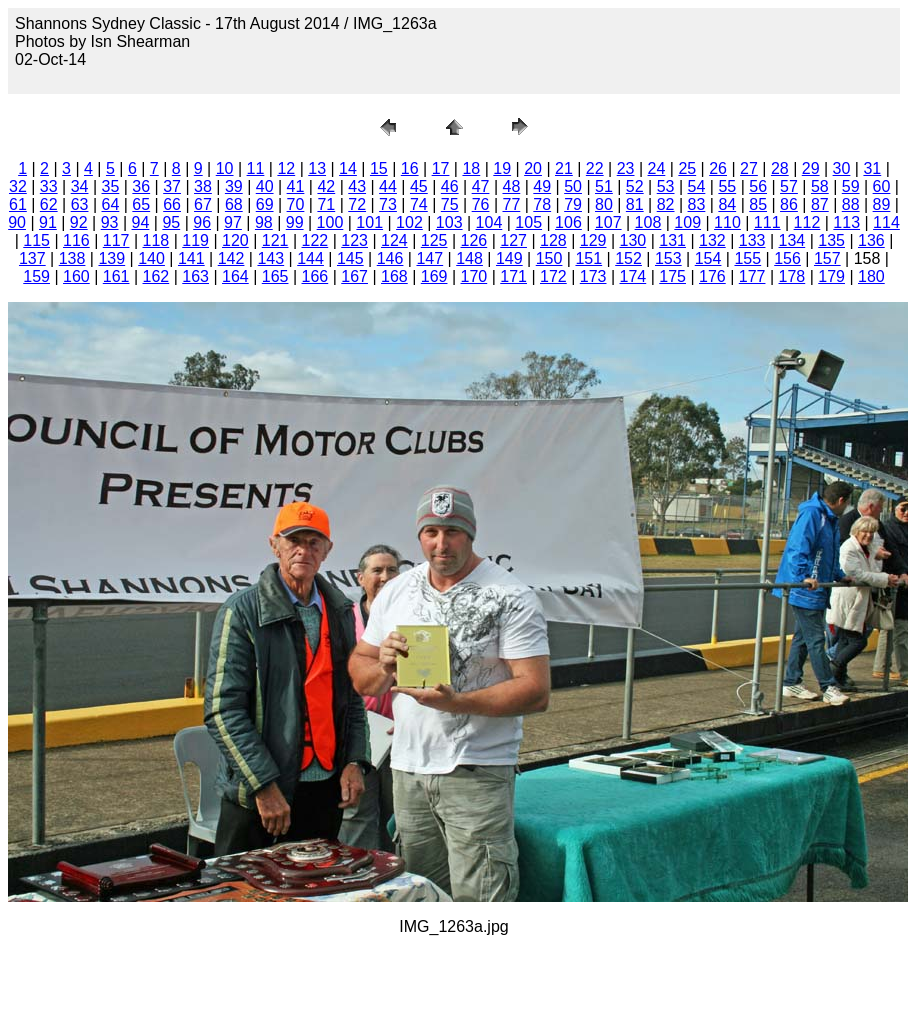  I want to click on 82, so click(666, 204).